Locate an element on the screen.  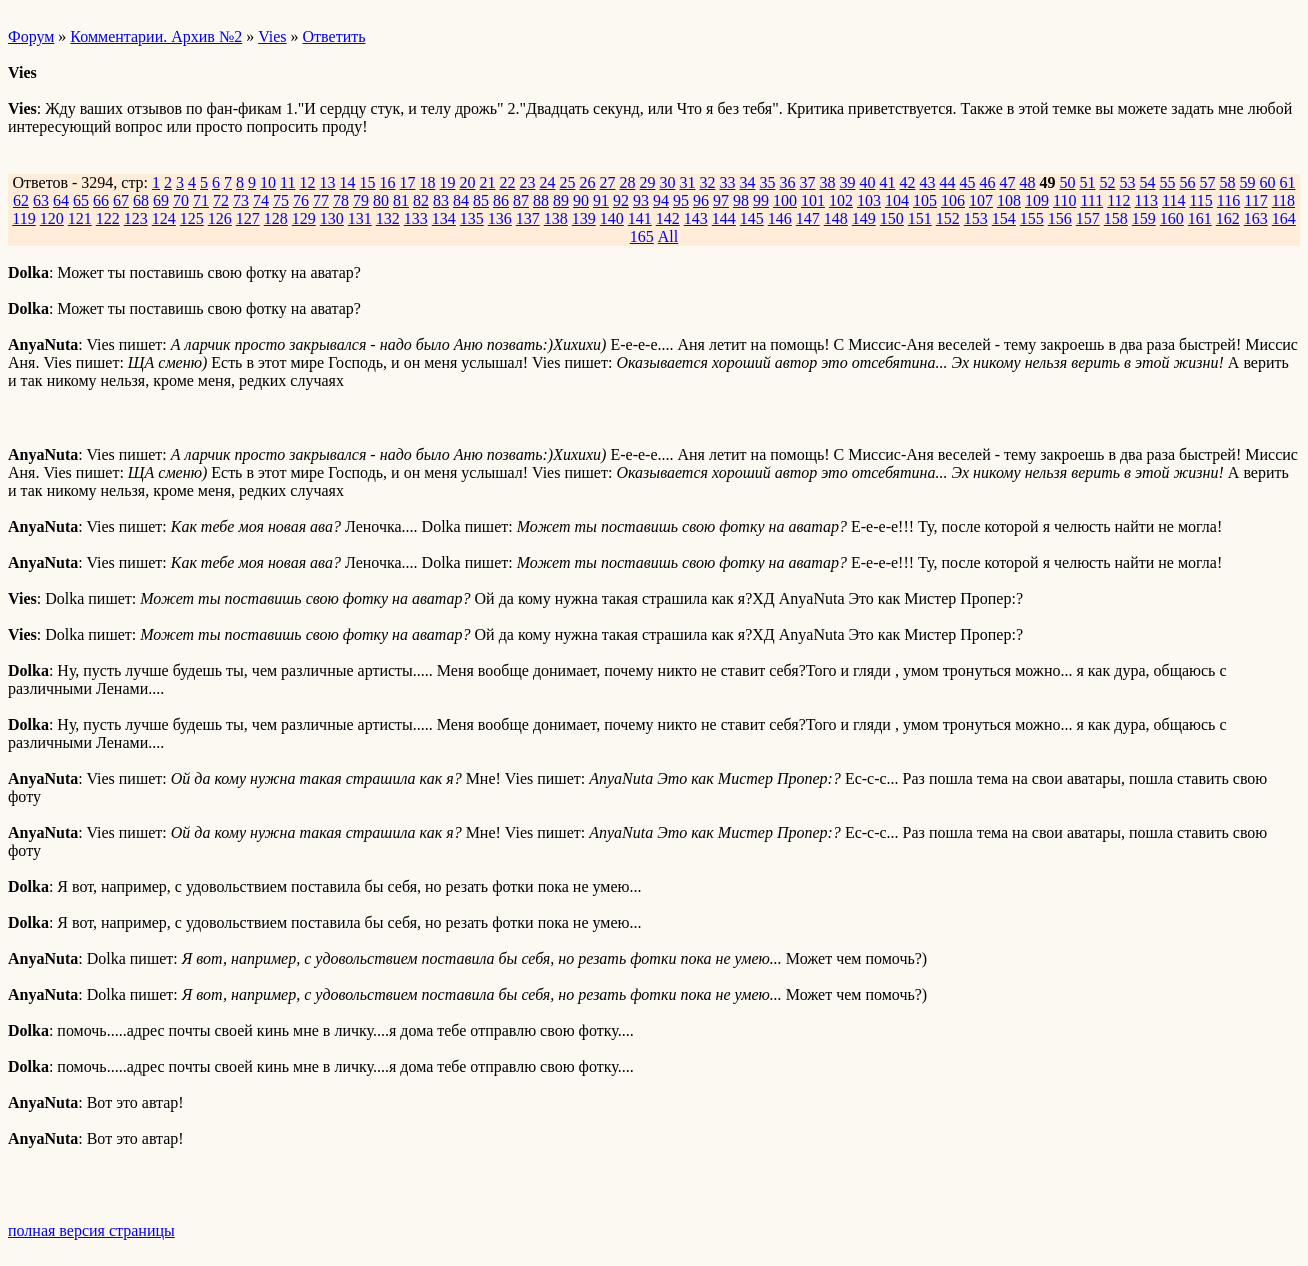
82 is located at coordinates (421, 200).